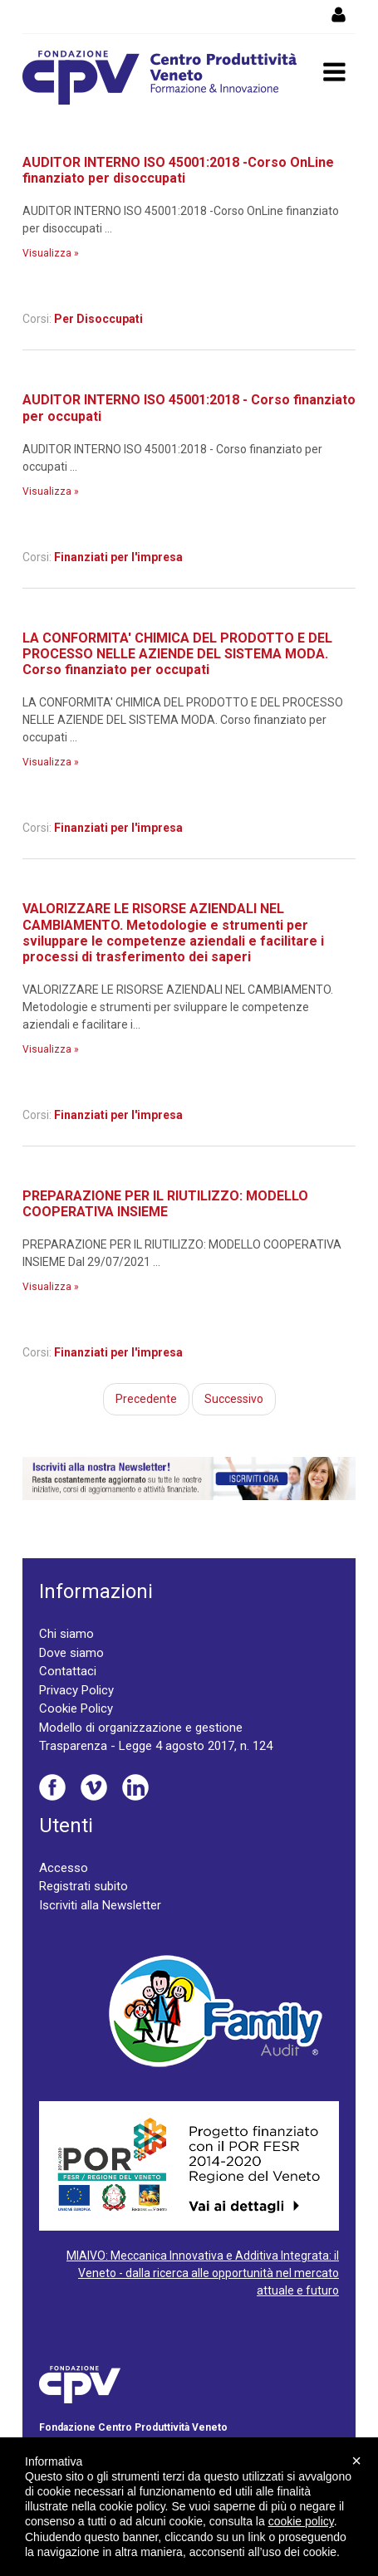 The width and height of the screenshot is (378, 2576). Describe the element at coordinates (98, 318) in the screenshot. I see `Per Disoccupati` at that location.